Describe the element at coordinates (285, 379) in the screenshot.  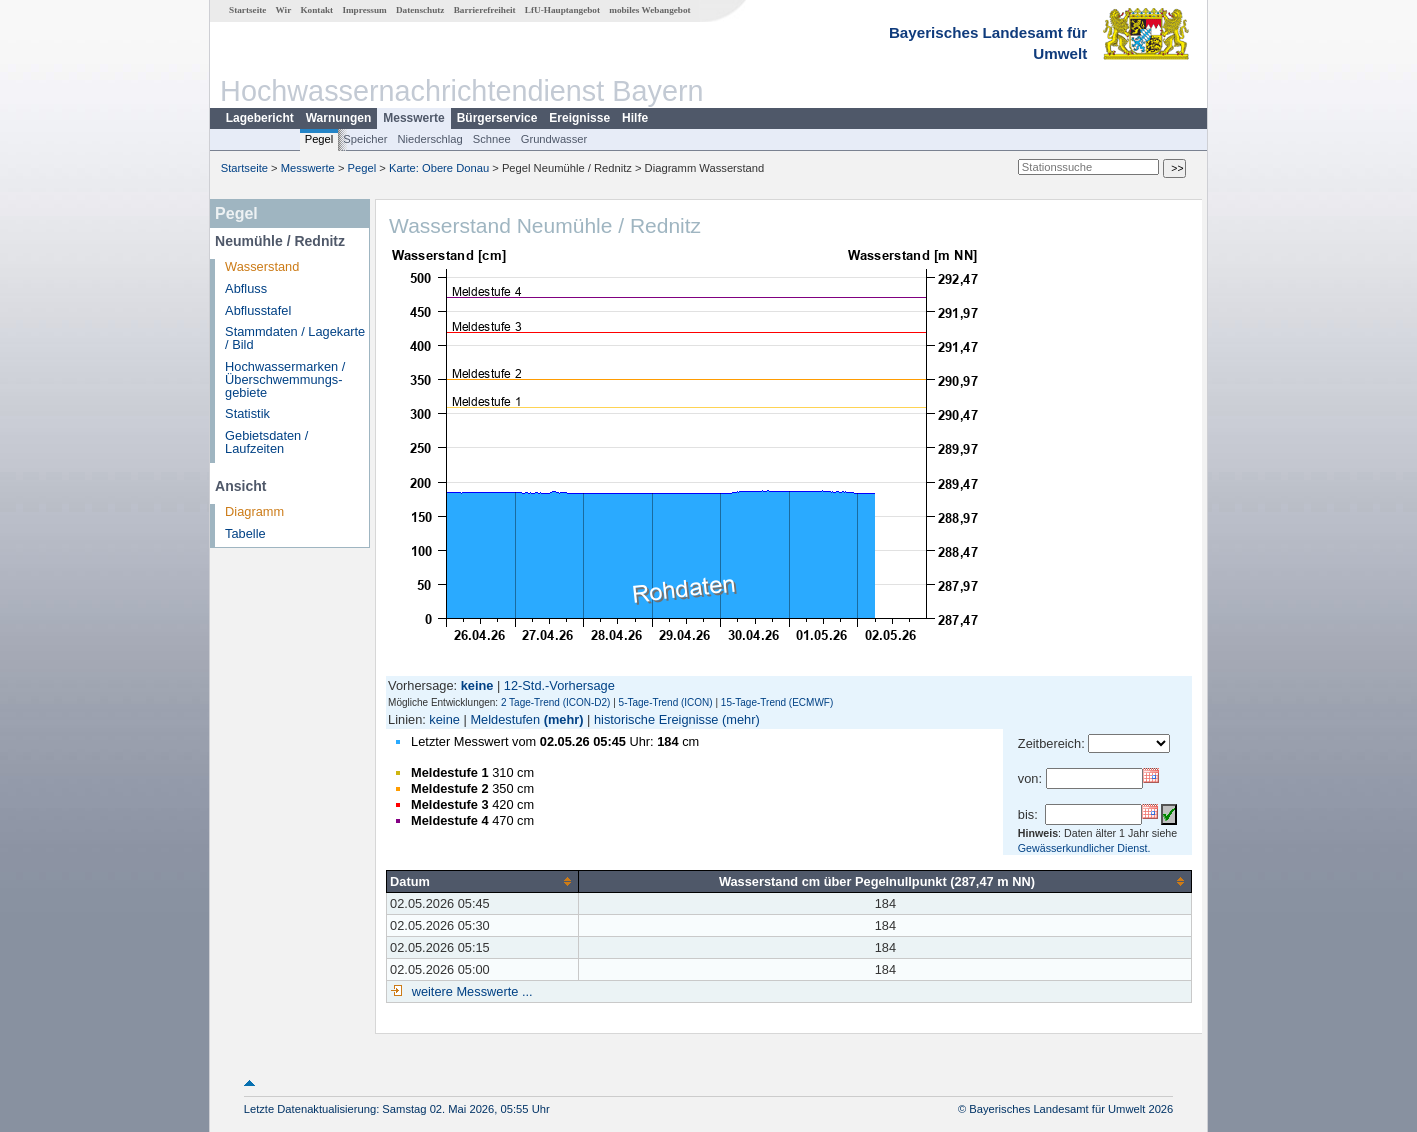
I see `Hochwassermarken / Überschwemmungs­gebiete` at that location.